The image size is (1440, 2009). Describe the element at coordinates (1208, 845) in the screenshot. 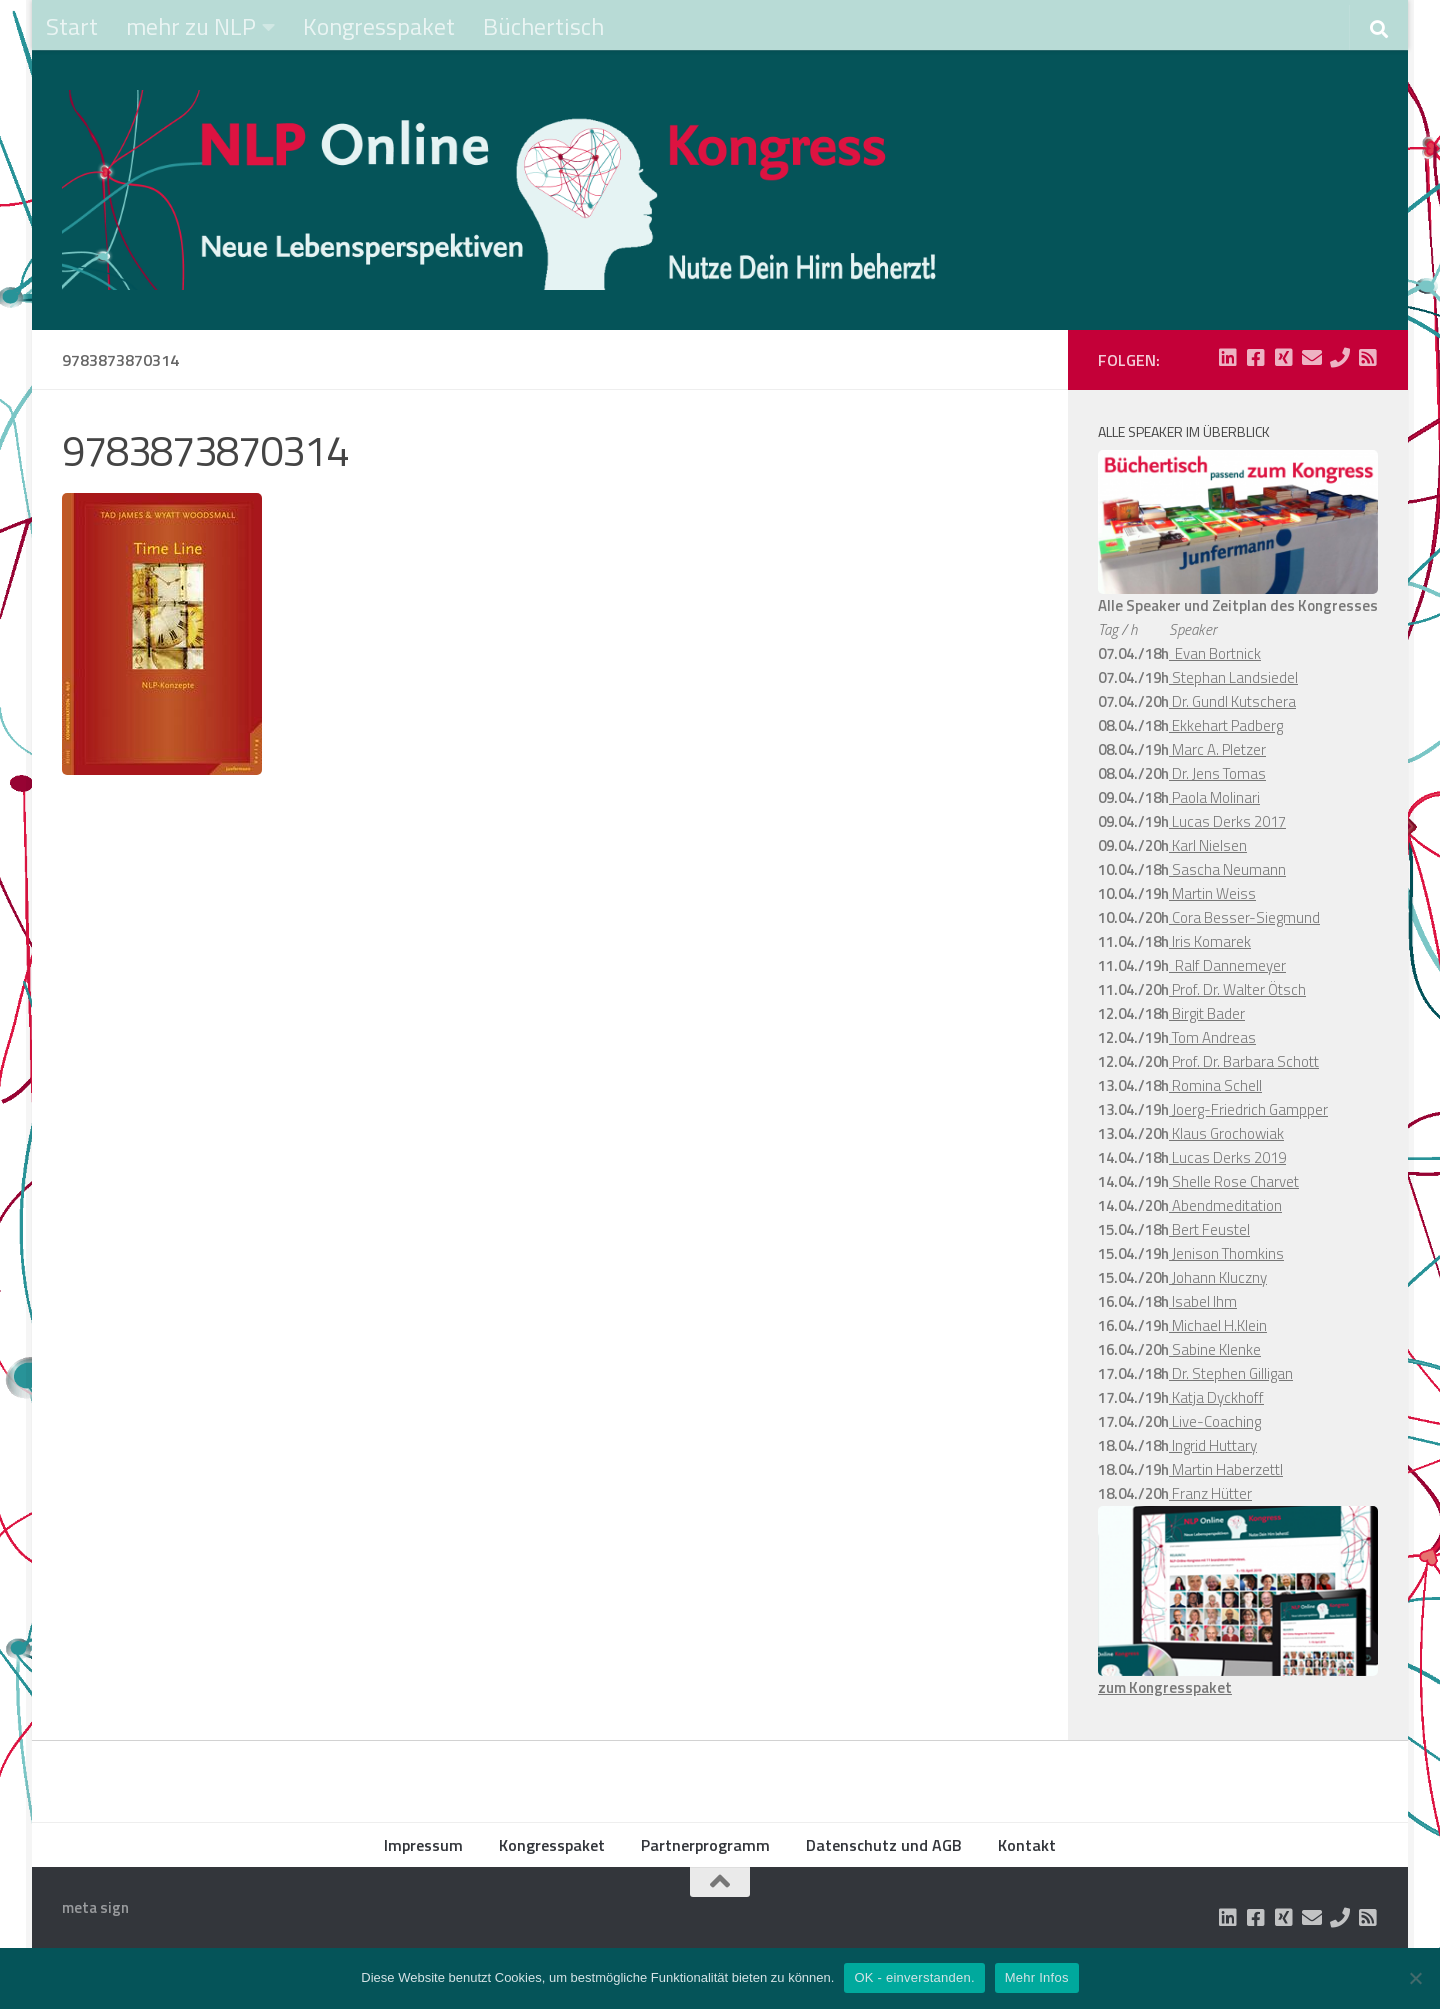

I see `Karl Nielsen` at that location.